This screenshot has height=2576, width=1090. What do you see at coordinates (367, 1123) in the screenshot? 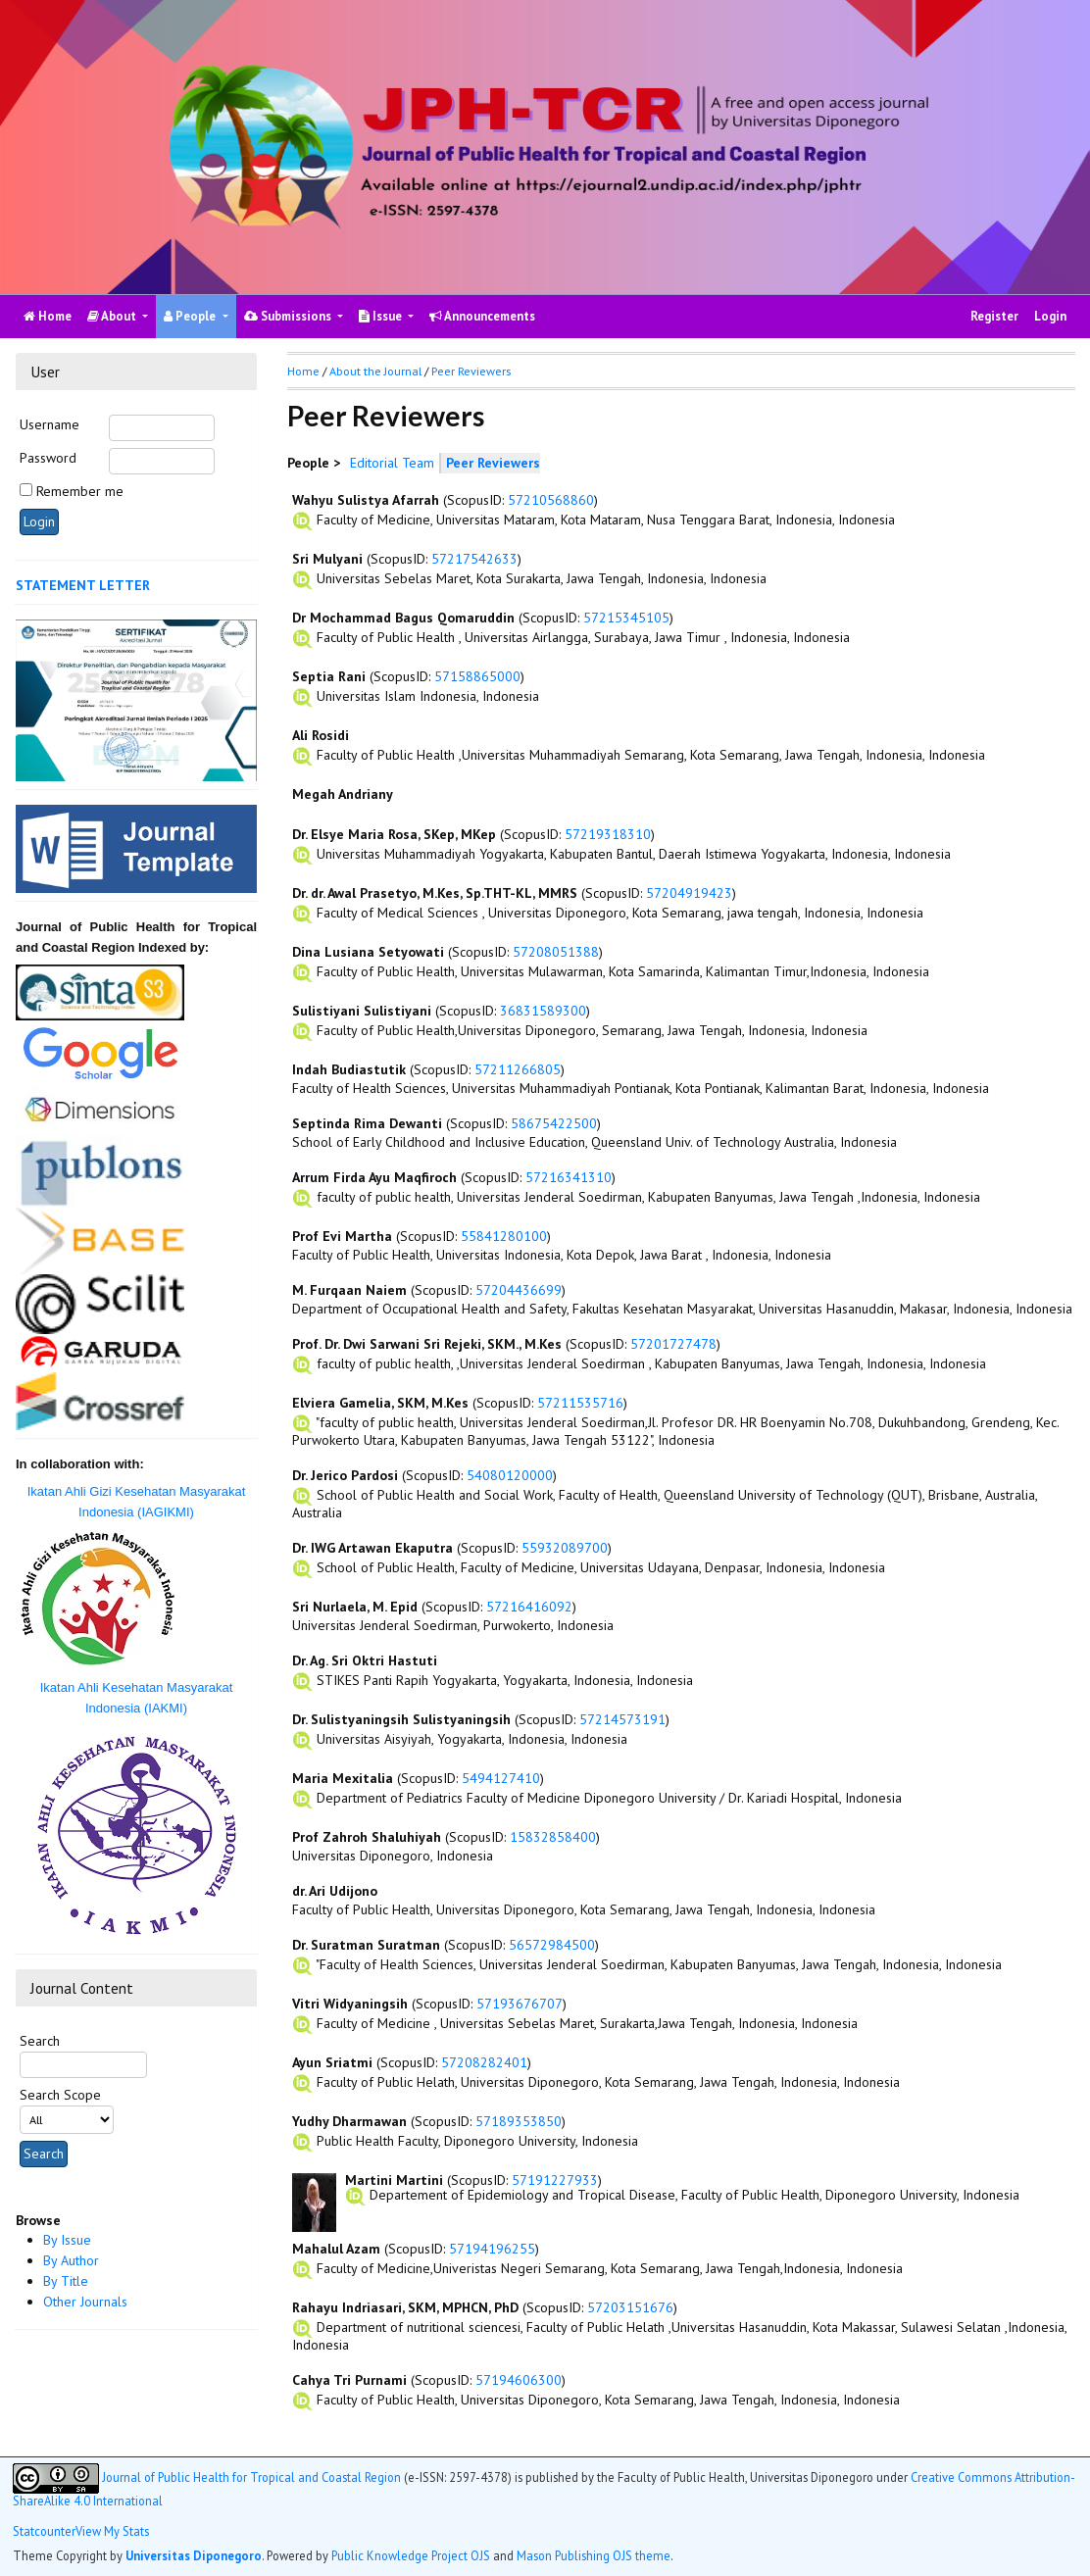
I see `Septinda Rima Dewanti` at bounding box center [367, 1123].